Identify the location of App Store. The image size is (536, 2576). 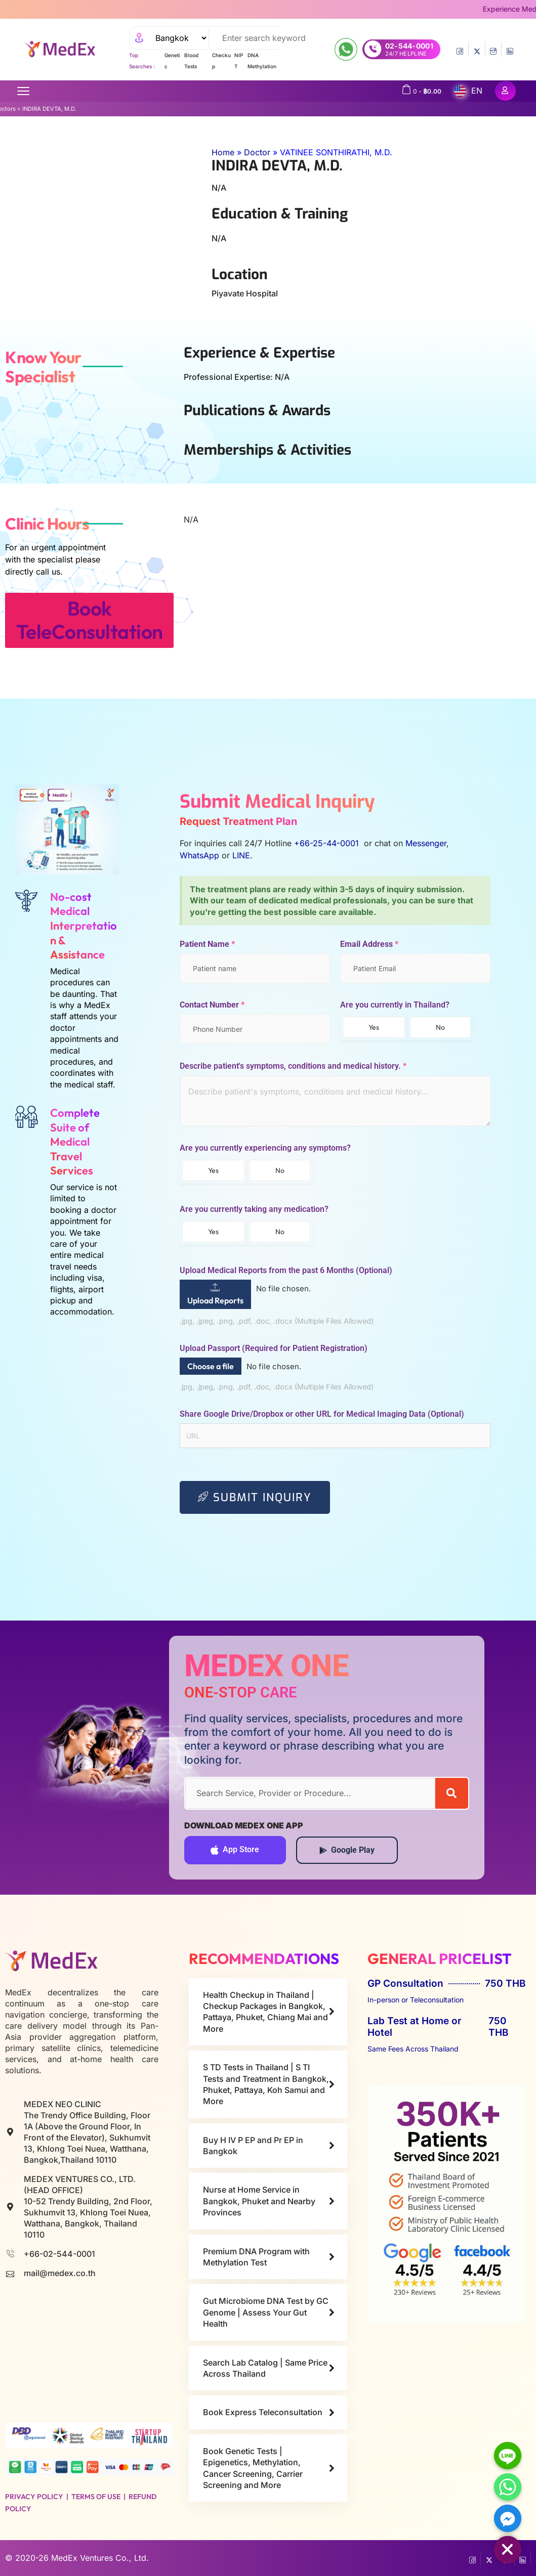
(235, 1850).